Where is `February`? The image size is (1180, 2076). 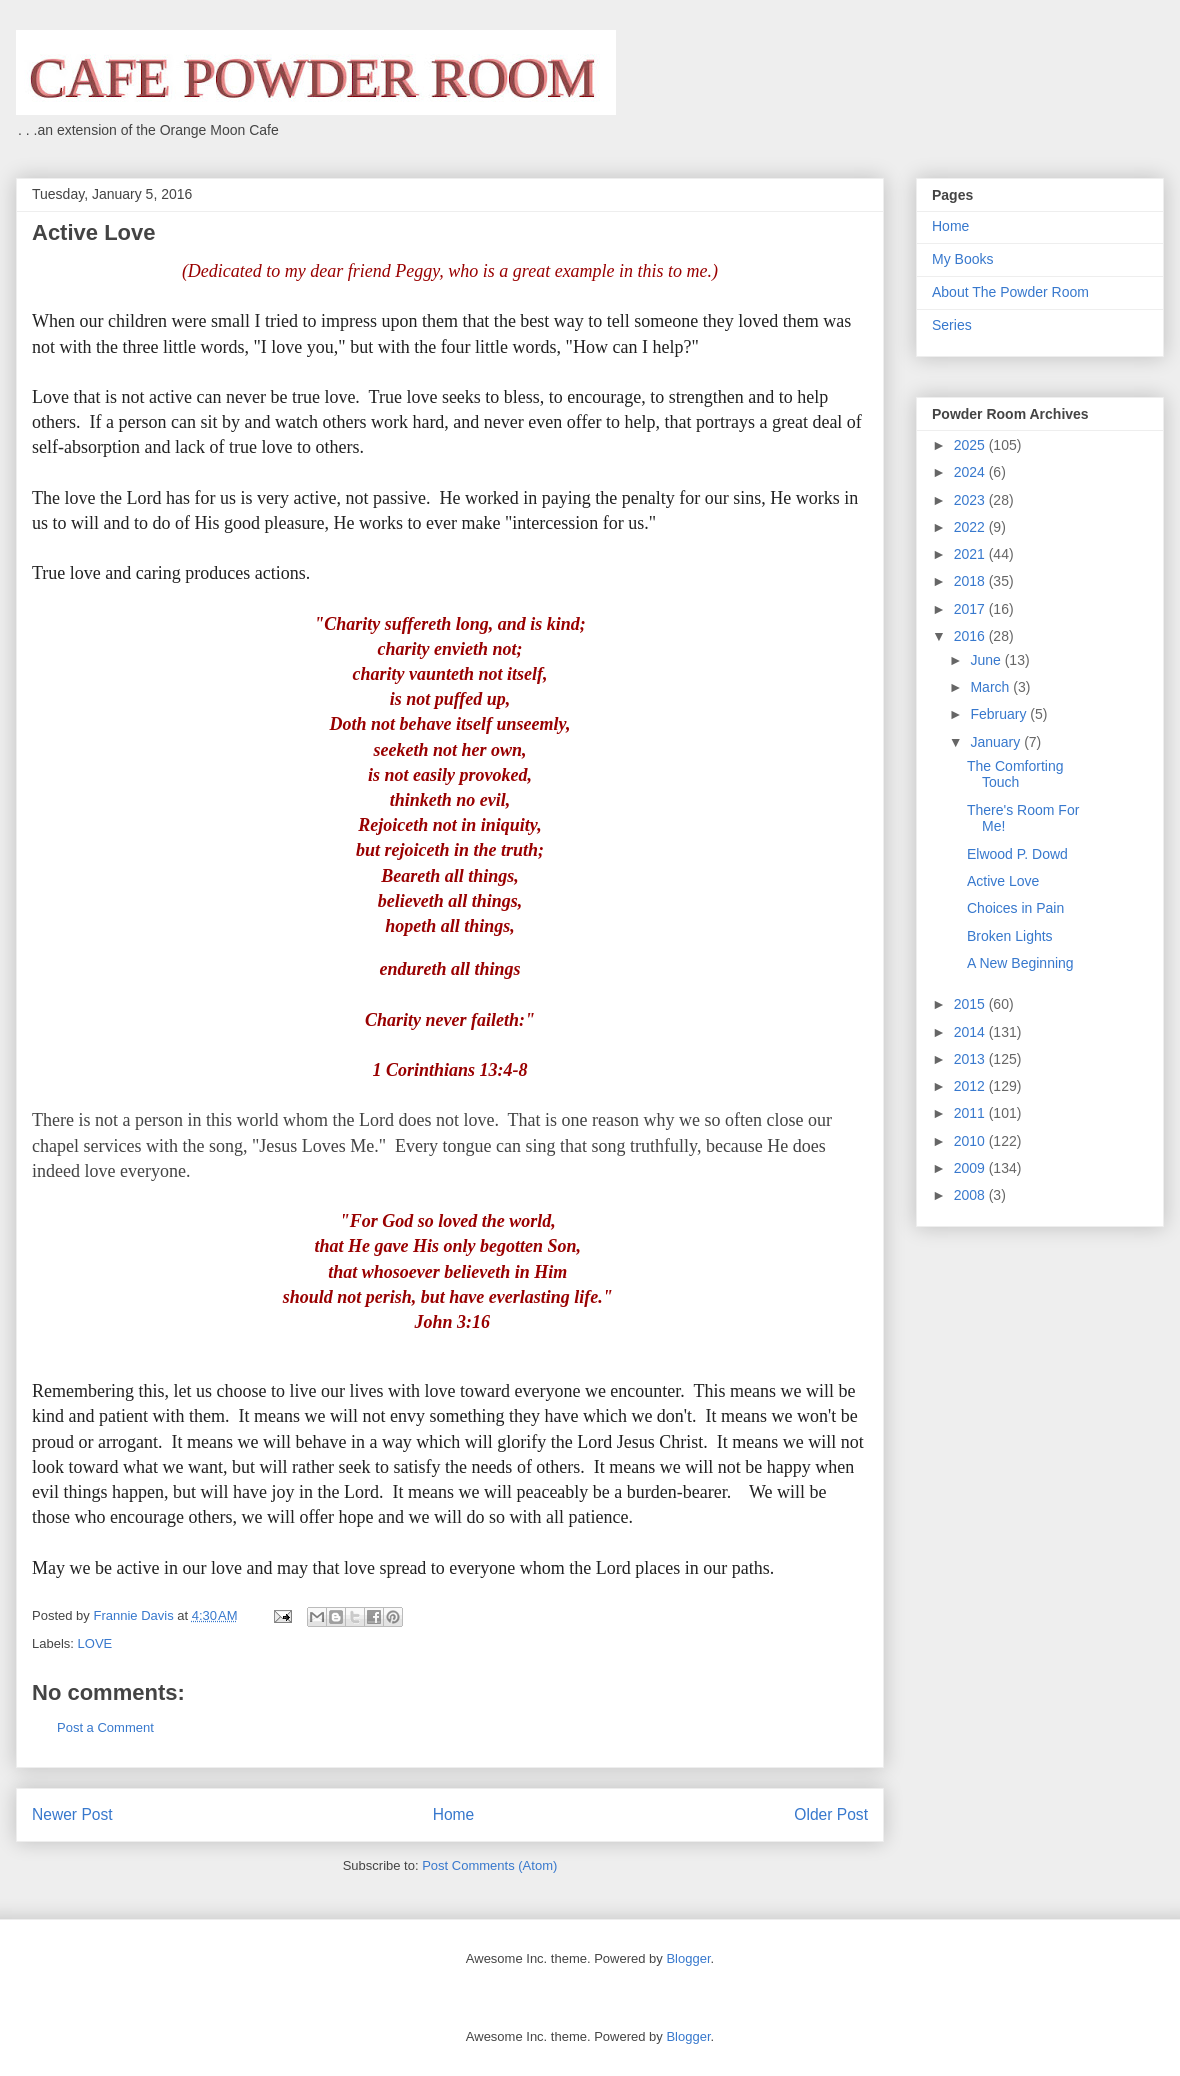
February is located at coordinates (1000, 714).